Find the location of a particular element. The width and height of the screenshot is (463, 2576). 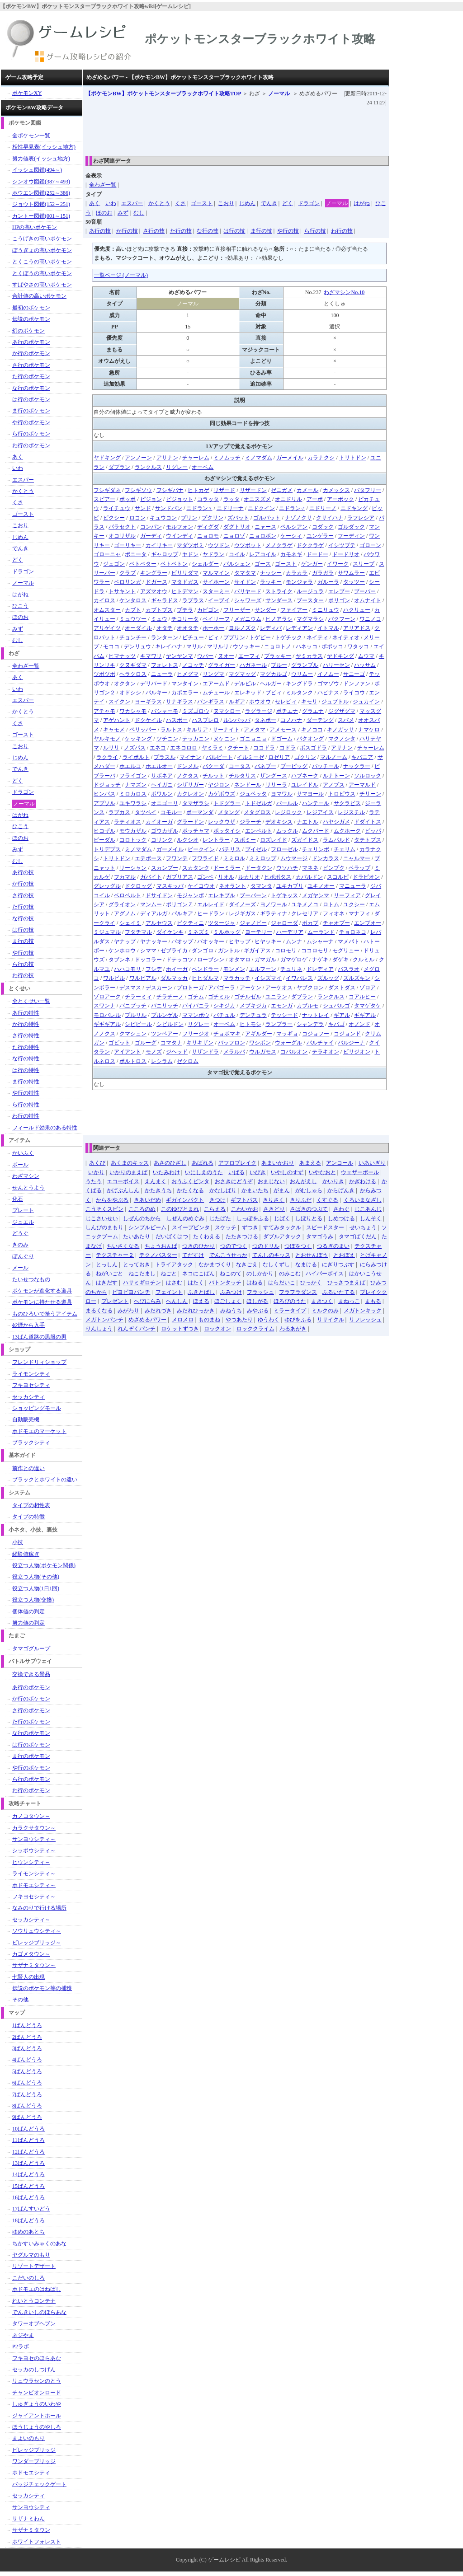

ポリゴン is located at coordinates (339, 600).